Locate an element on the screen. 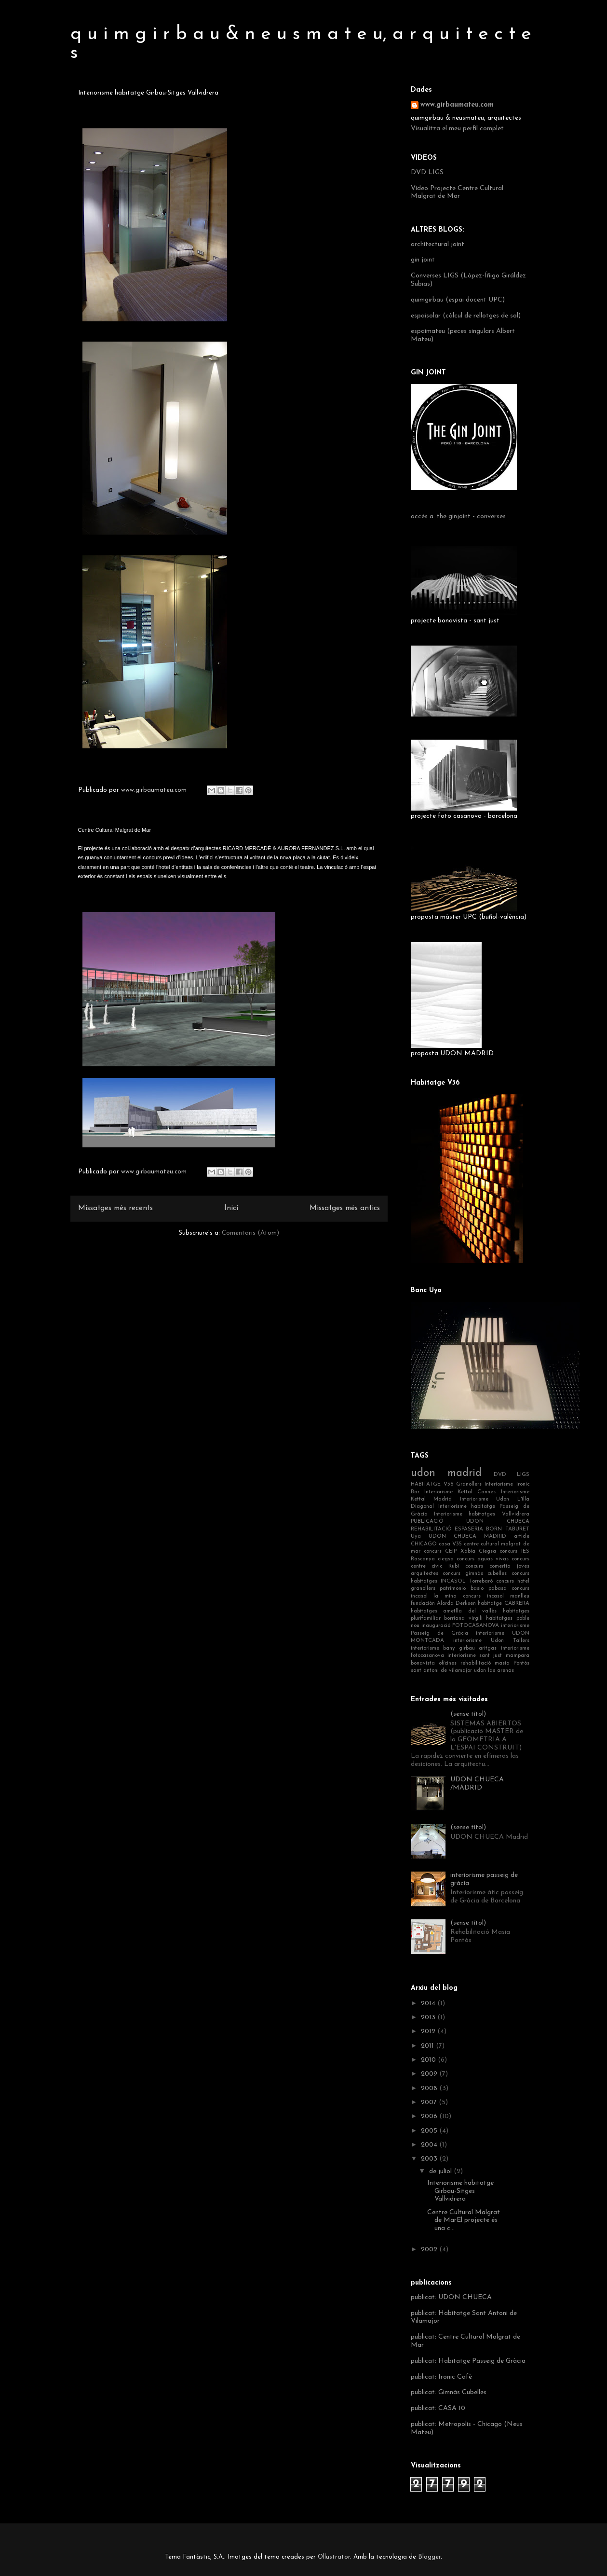 The height and width of the screenshot is (2576, 607). 2002 is located at coordinates (430, 2249).